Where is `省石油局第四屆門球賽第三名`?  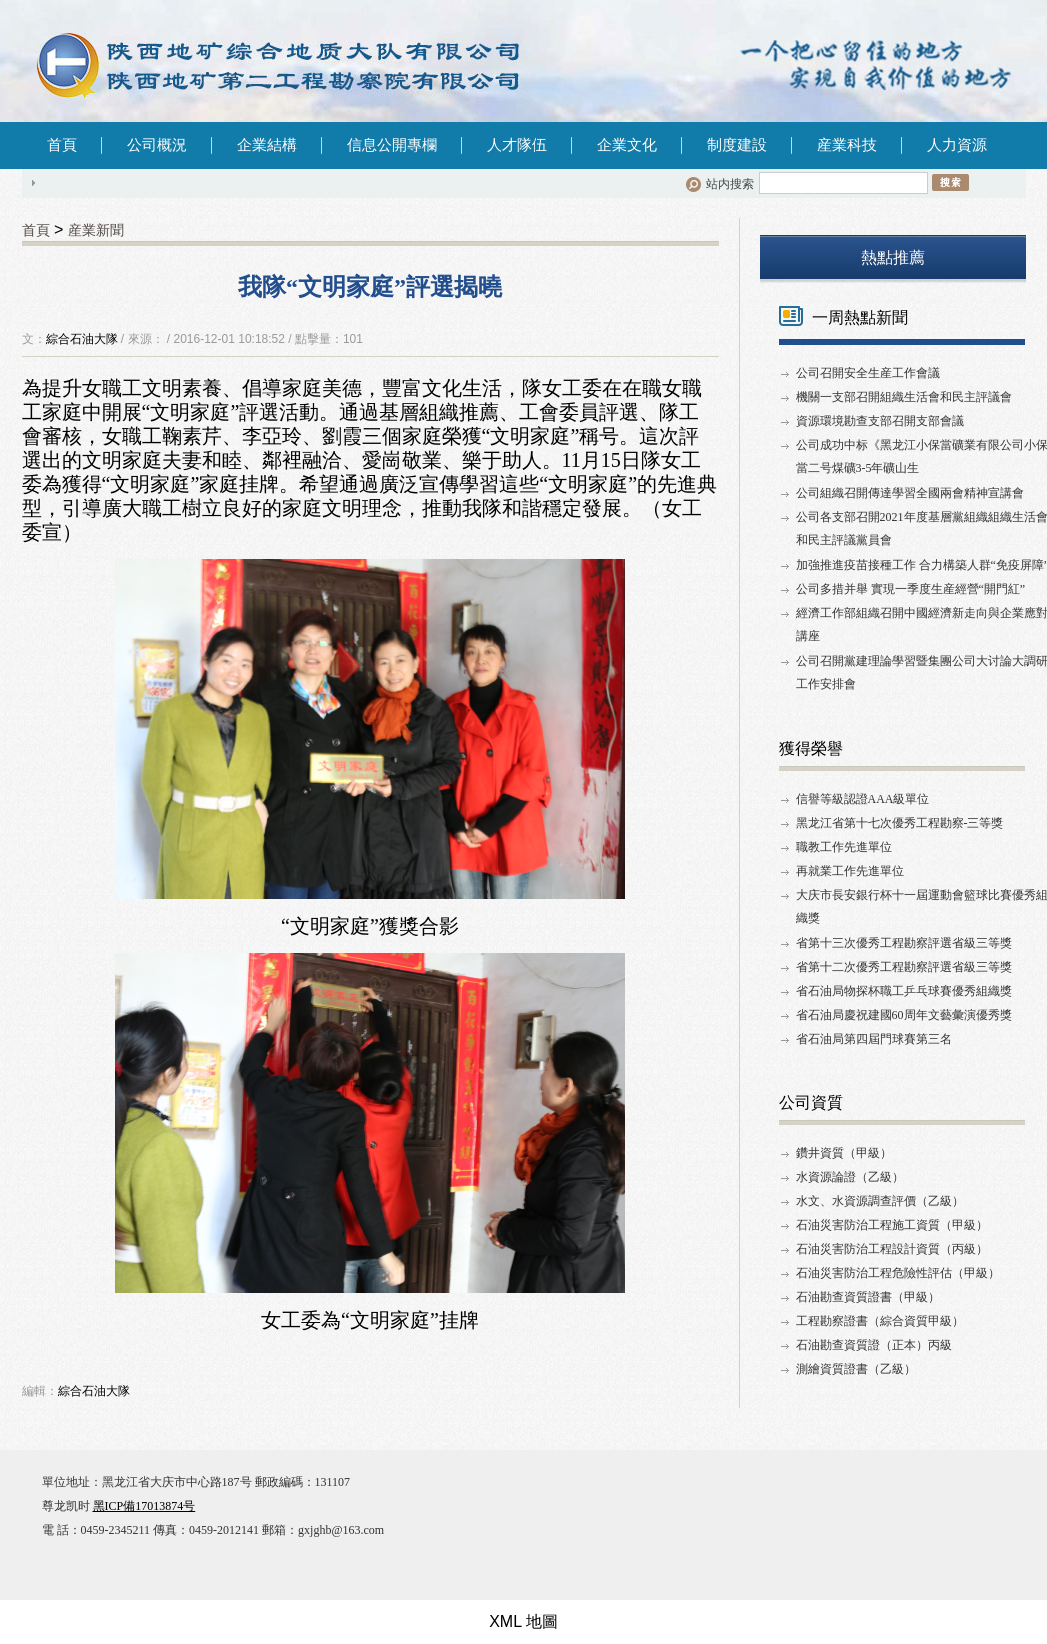 省石油局第四屆門球賽第三名 is located at coordinates (874, 1039).